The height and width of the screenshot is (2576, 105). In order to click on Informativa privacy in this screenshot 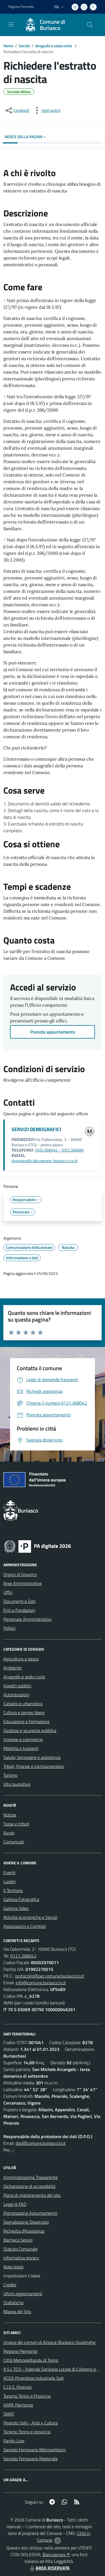, I will do `click(21, 2257)`.